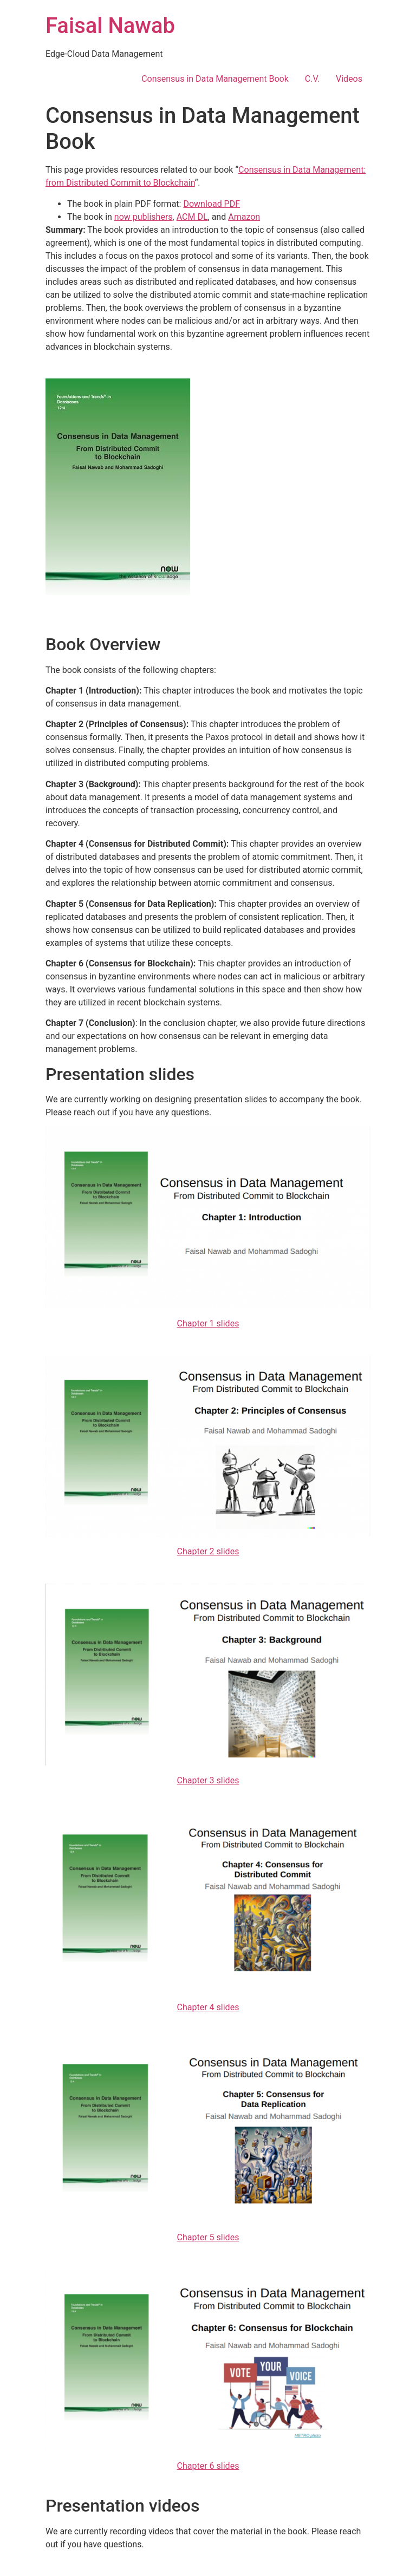 This screenshot has width=416, height=2576. I want to click on now publishers, so click(143, 217).